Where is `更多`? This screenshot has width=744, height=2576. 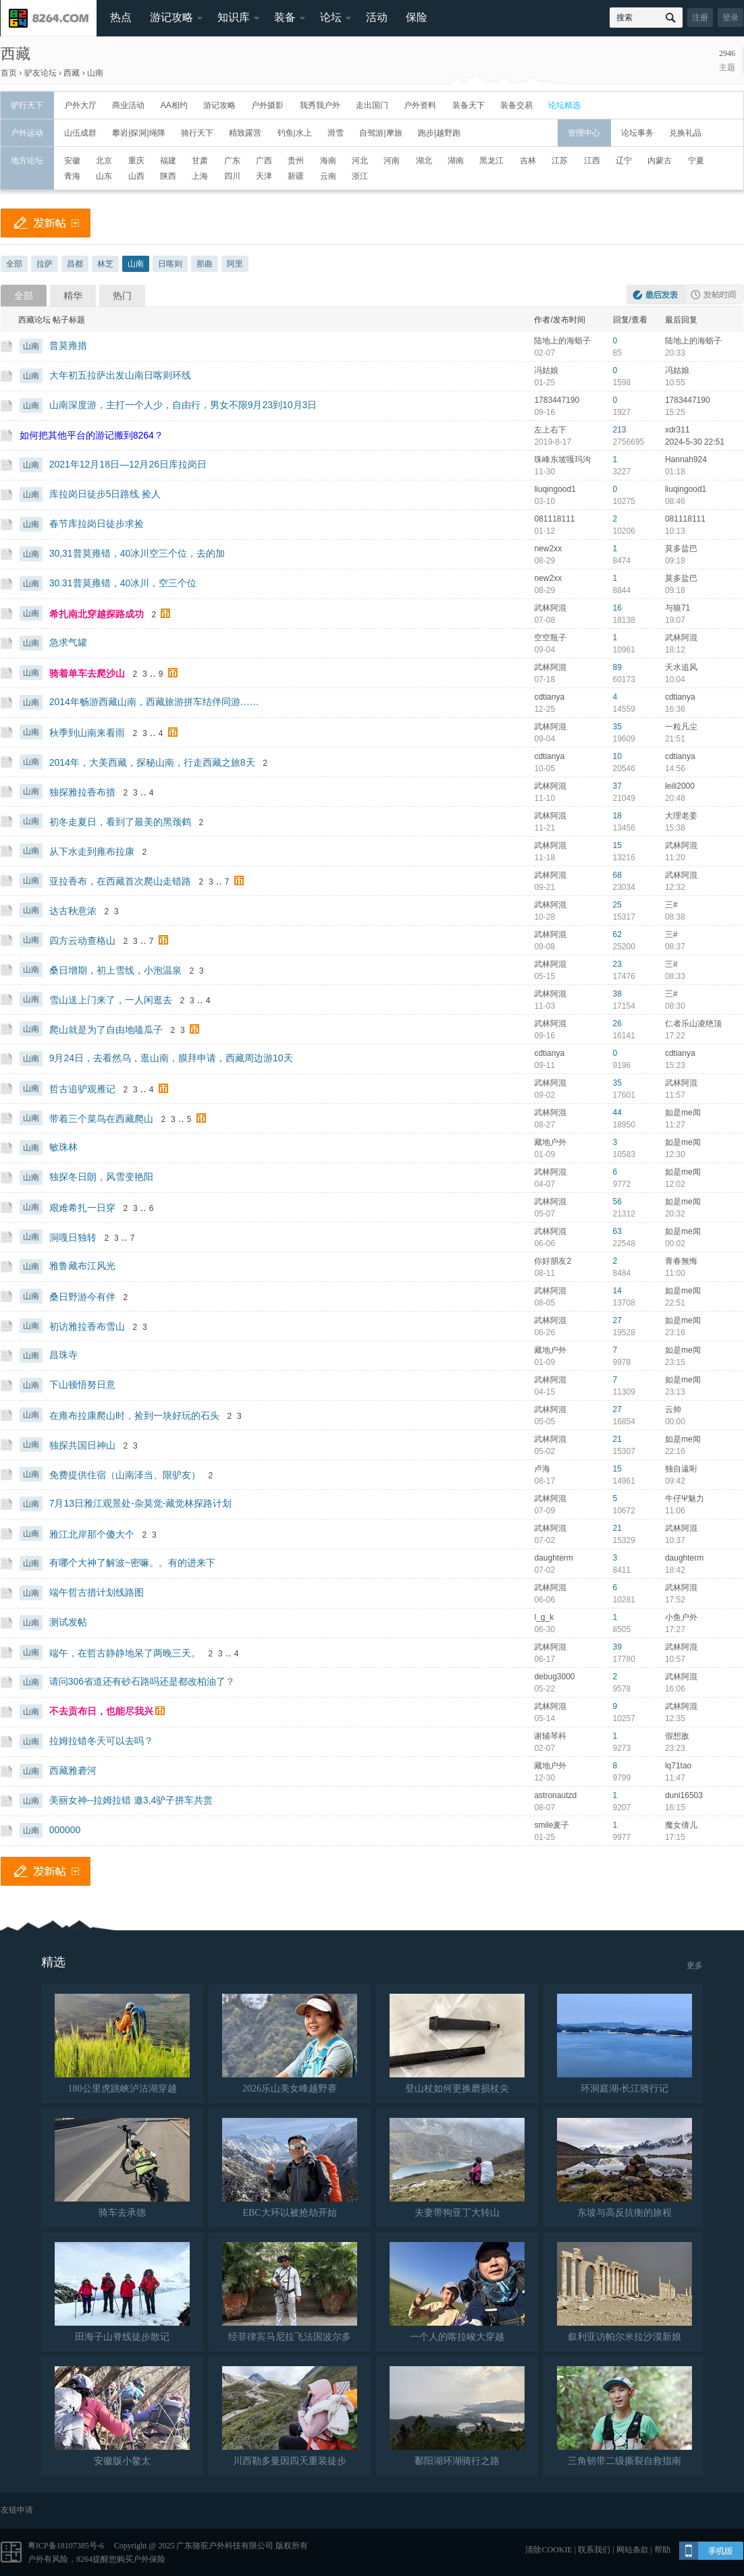 更多 is located at coordinates (695, 1965).